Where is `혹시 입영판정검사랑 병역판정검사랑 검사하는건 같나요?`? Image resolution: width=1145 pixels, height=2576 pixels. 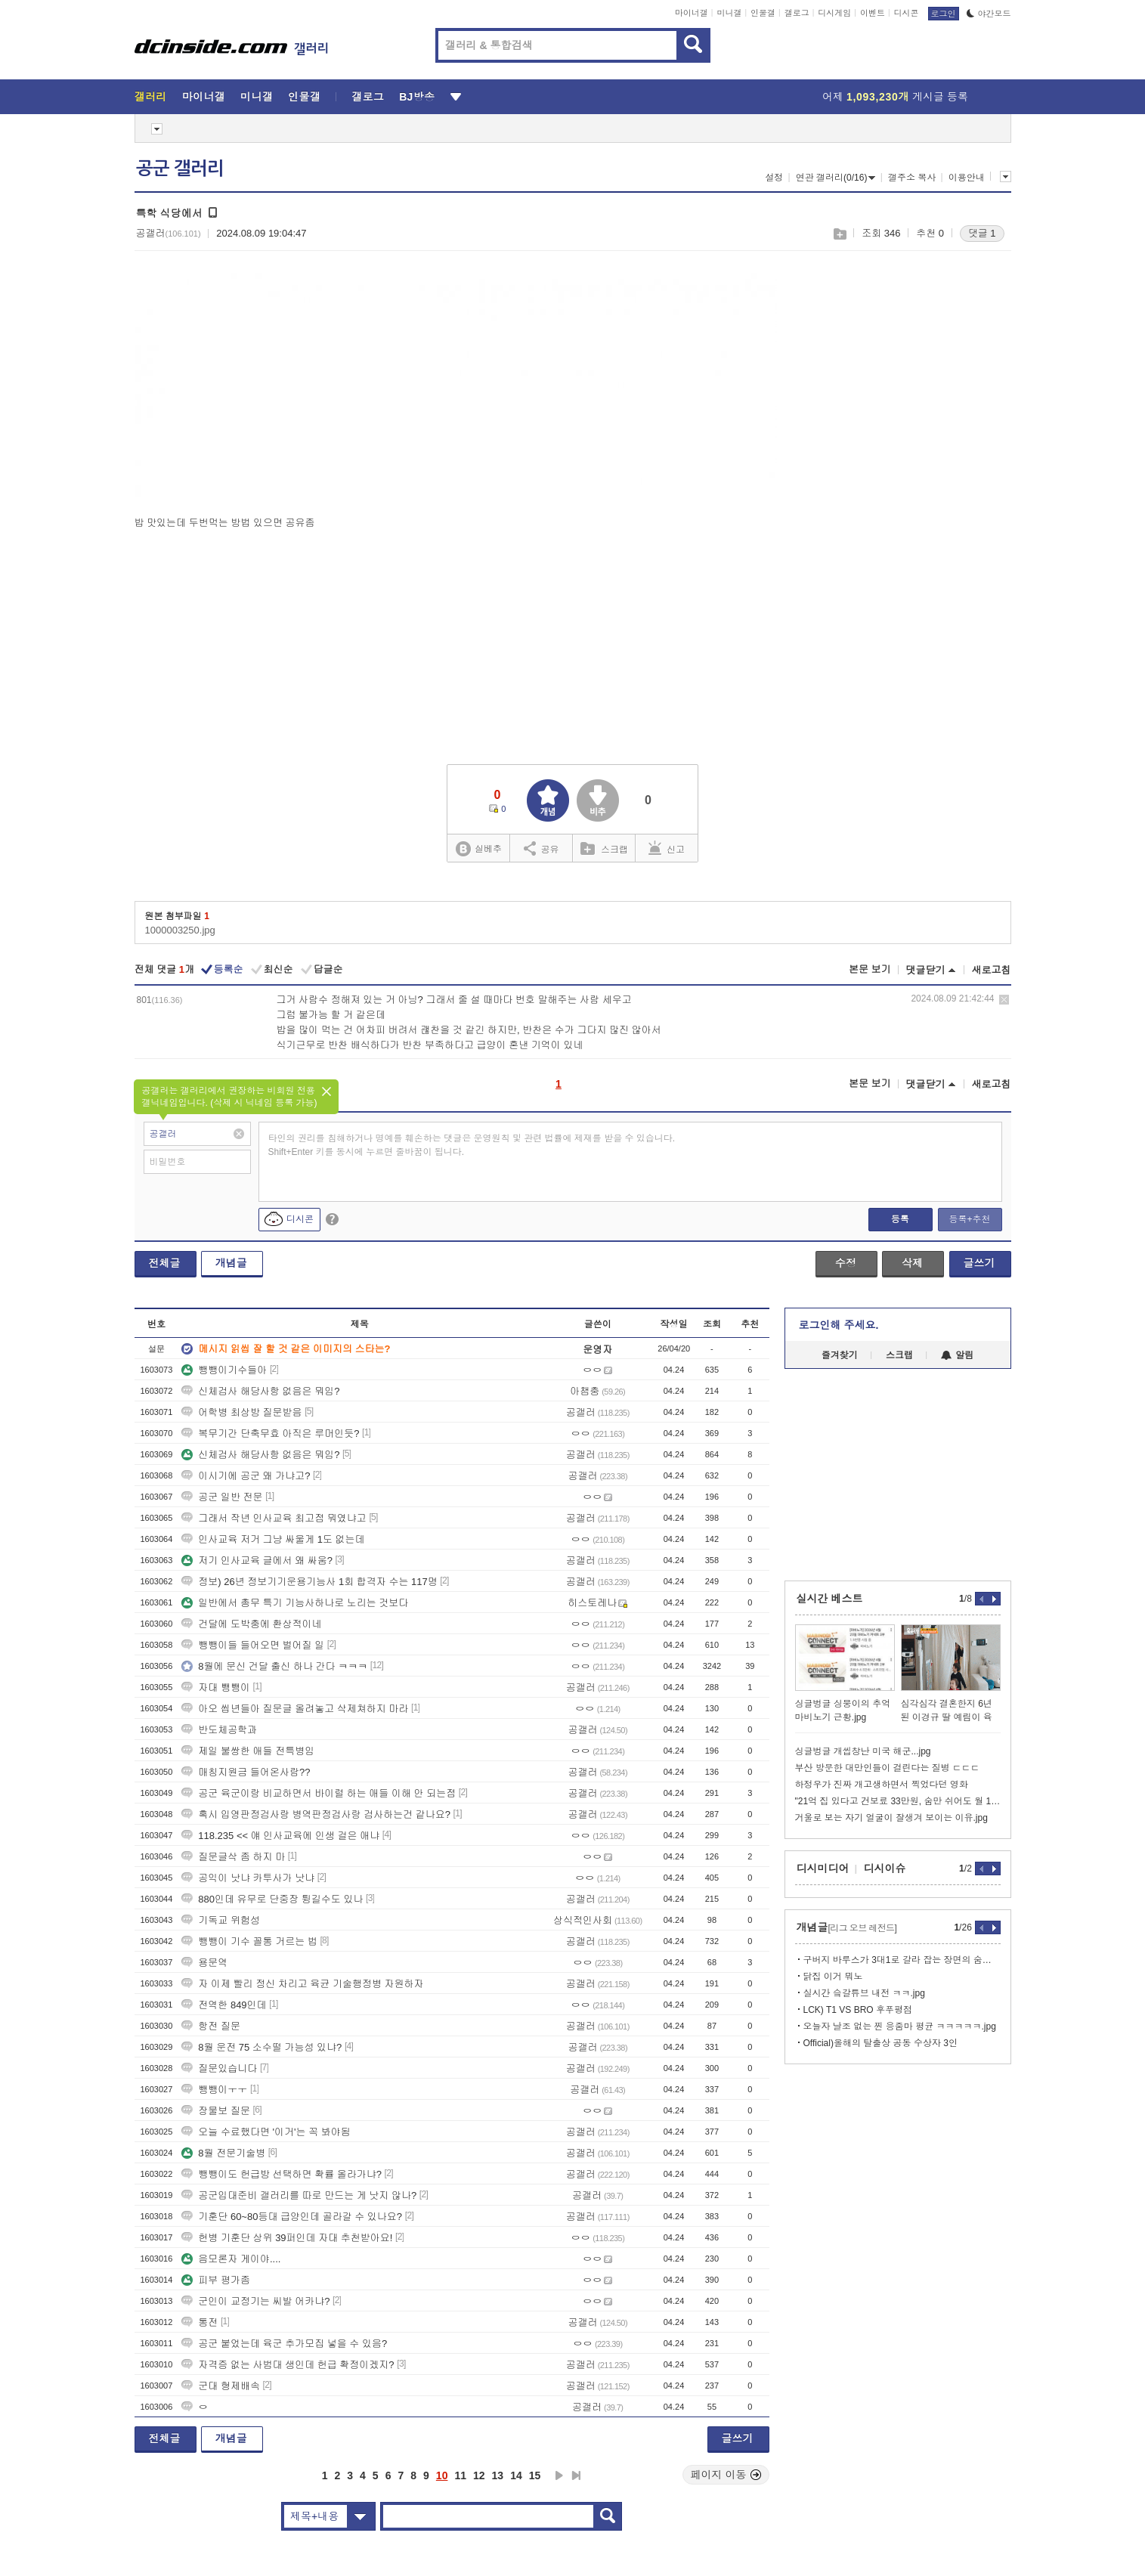
혹시 입영판정검사랑 병역판정검사랑 검사하는건 같나요? is located at coordinates (315, 1814).